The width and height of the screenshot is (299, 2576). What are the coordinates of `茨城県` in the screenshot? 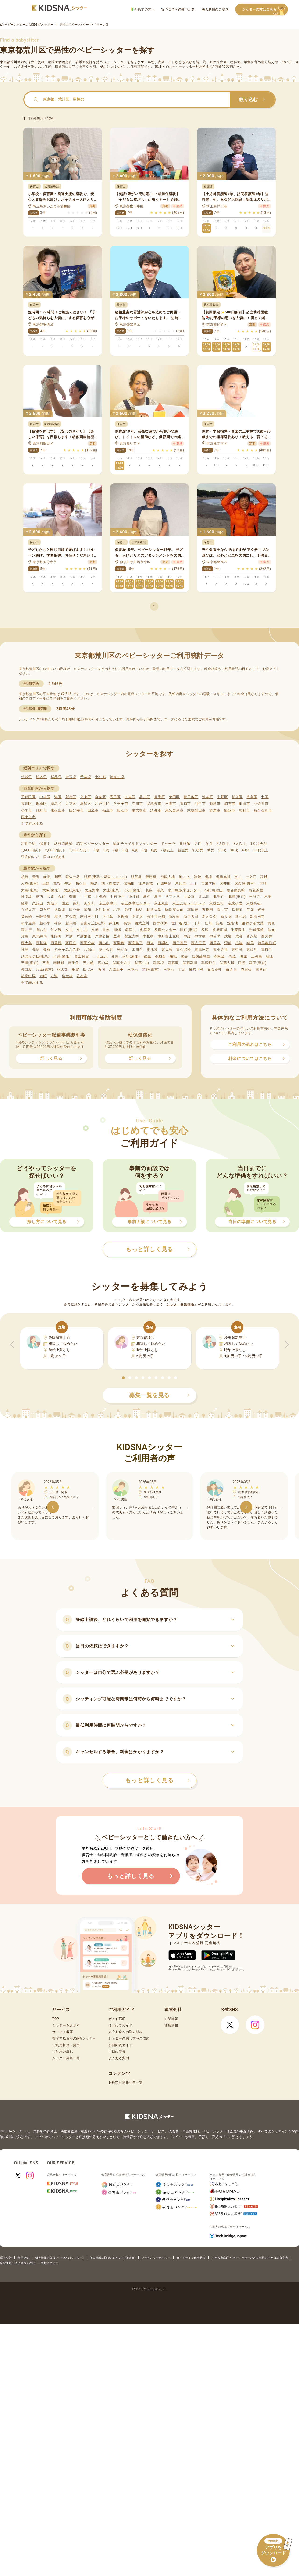 It's located at (26, 777).